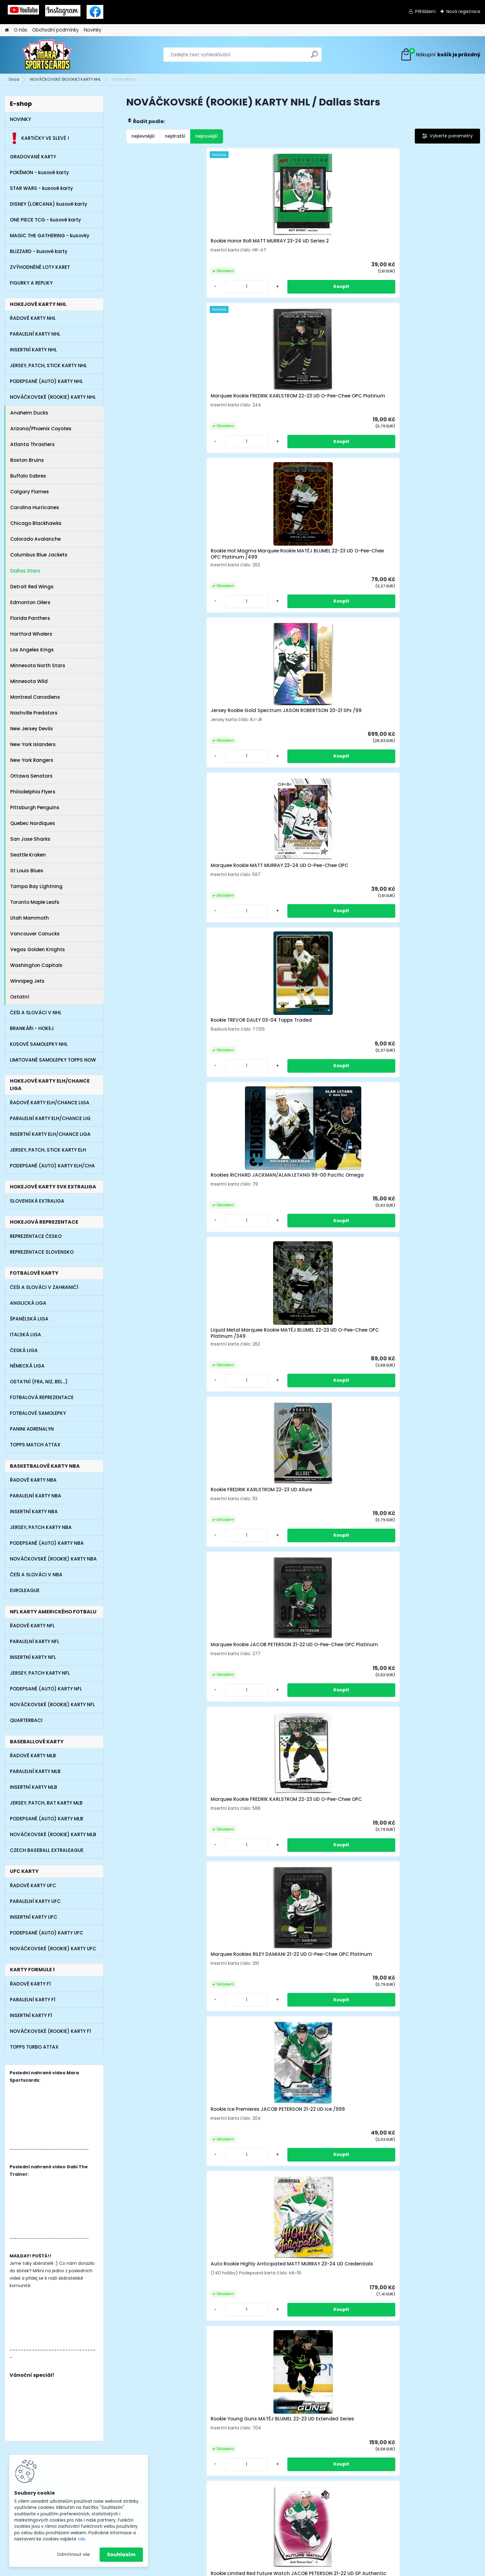 The height and width of the screenshot is (2576, 485). What do you see at coordinates (27, 1366) in the screenshot?
I see `NĚMECKÁ LIGA` at bounding box center [27, 1366].